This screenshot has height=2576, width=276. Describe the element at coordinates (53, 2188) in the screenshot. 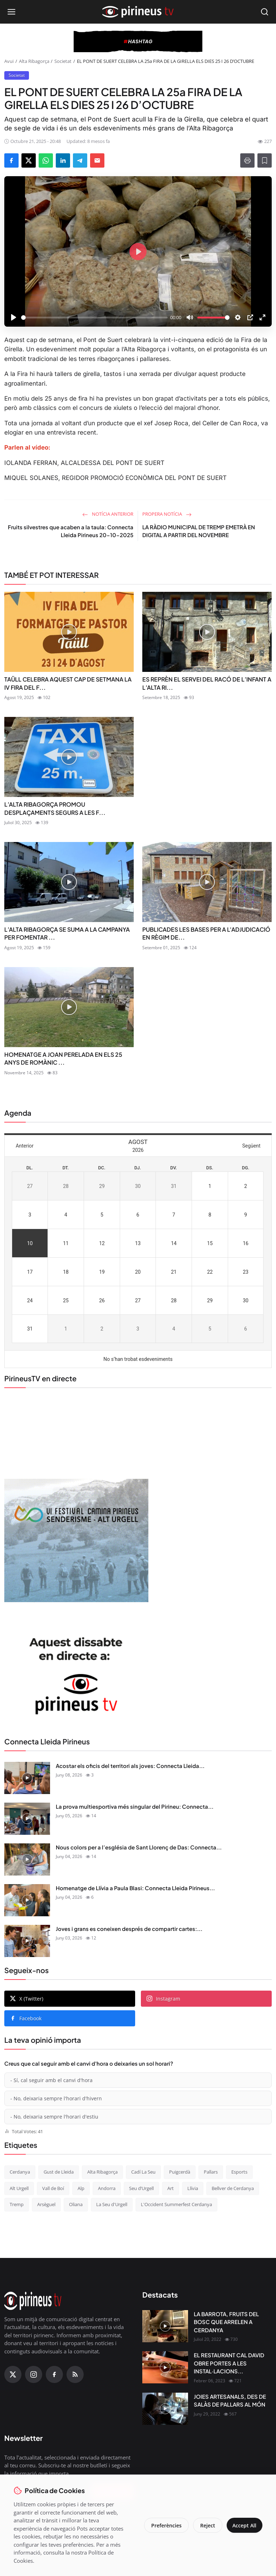

I see `Vall de Boí` at that location.